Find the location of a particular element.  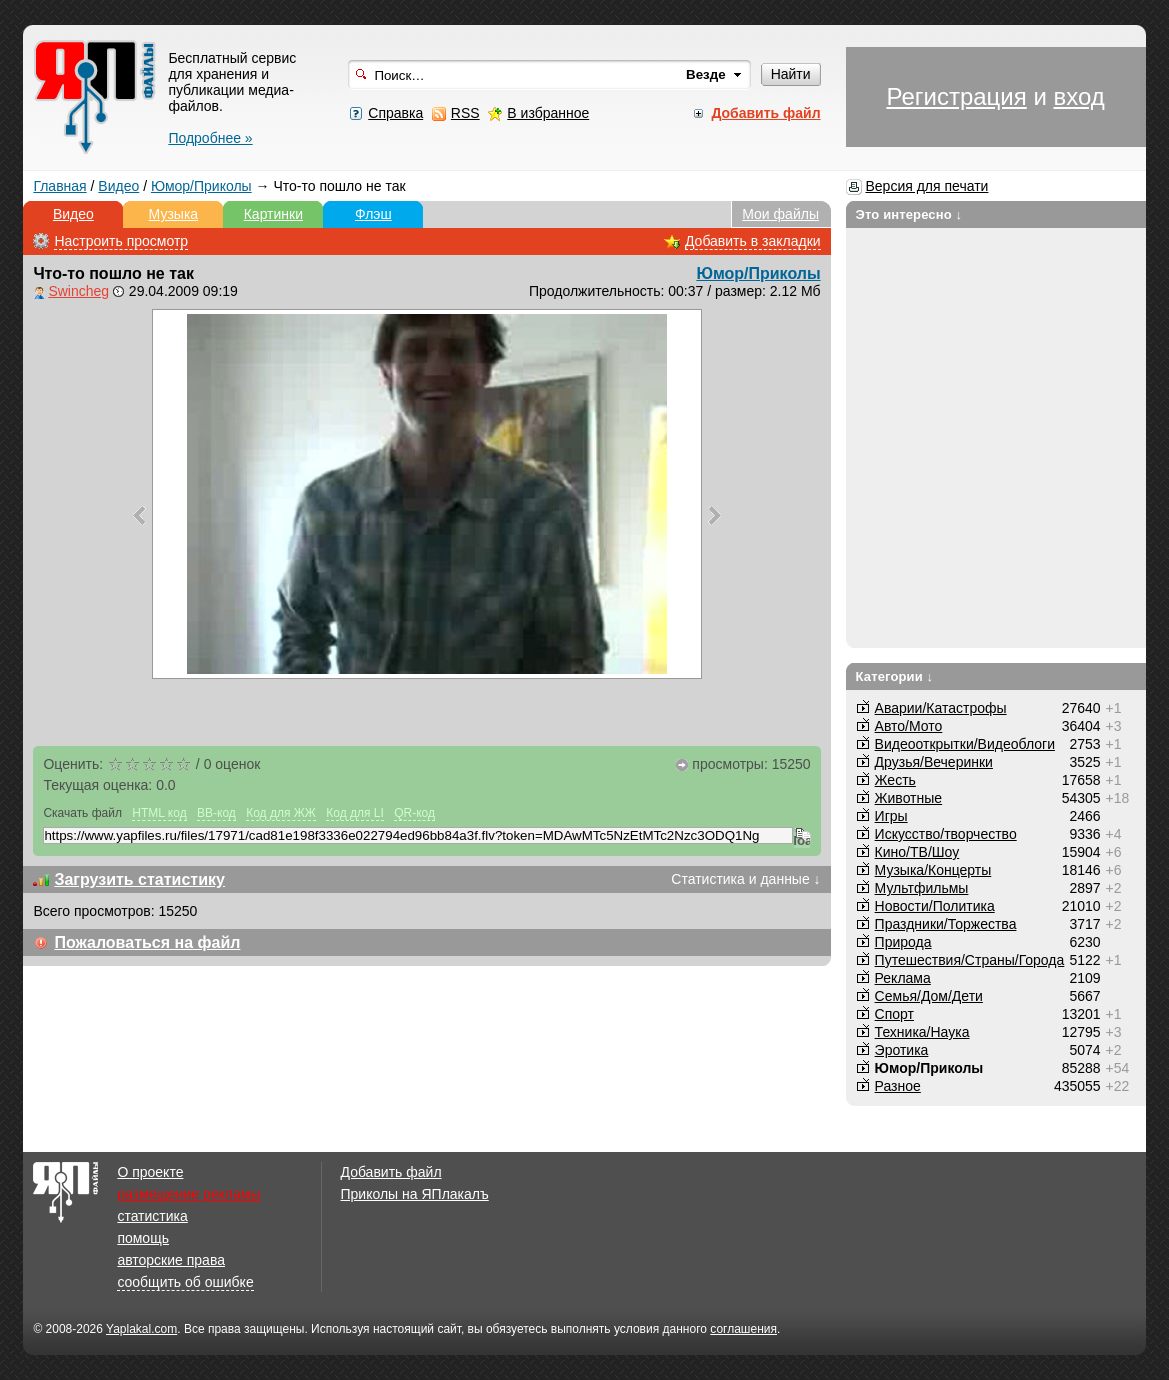

соглашения is located at coordinates (743, 1329).